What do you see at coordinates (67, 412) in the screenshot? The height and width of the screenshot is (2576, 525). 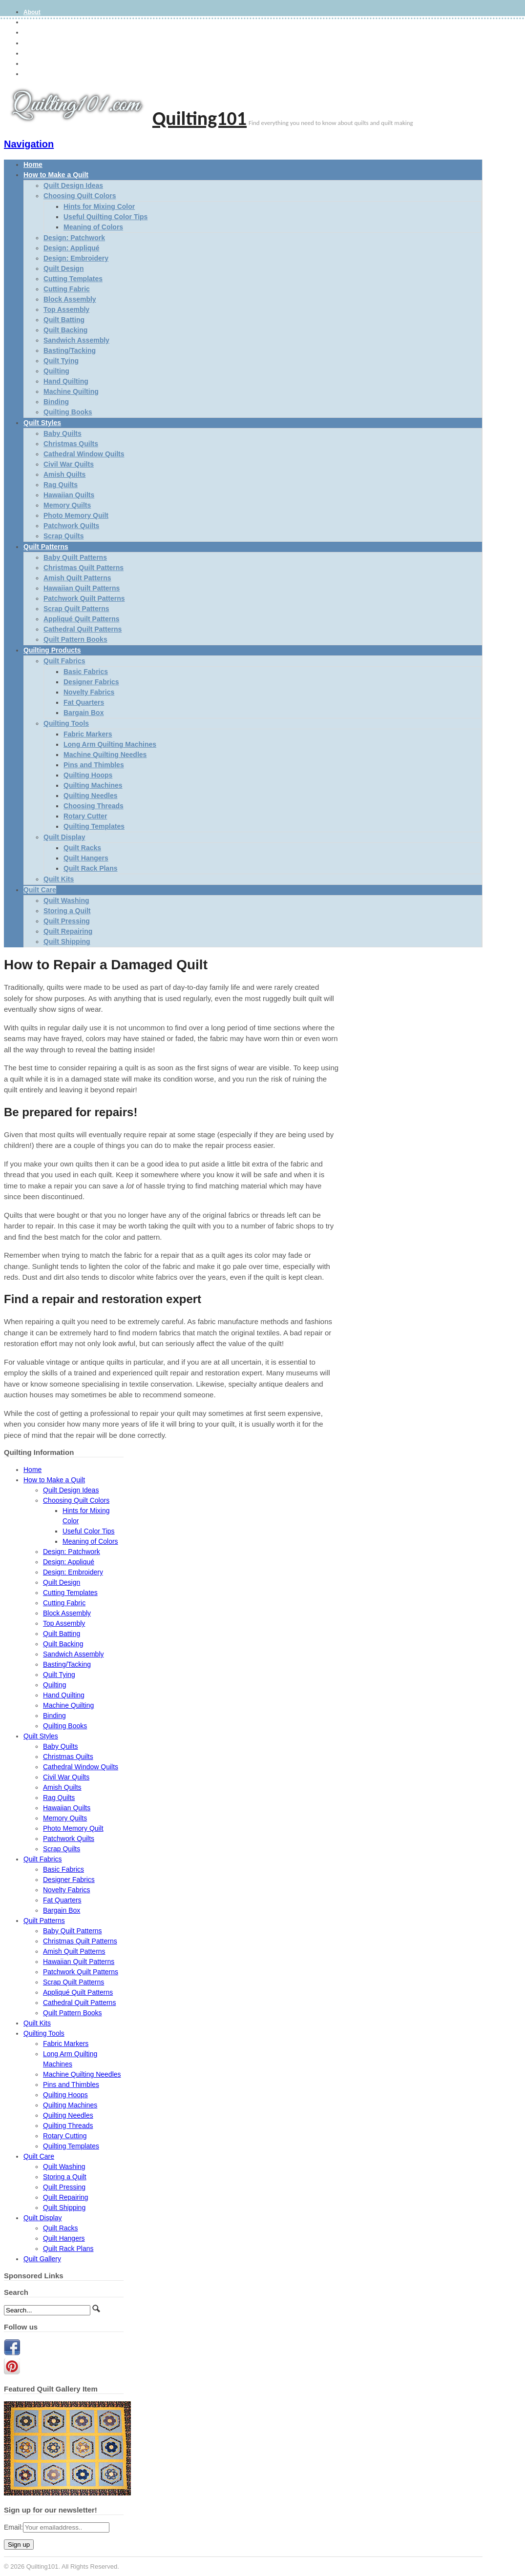 I see `Quilting Books` at bounding box center [67, 412].